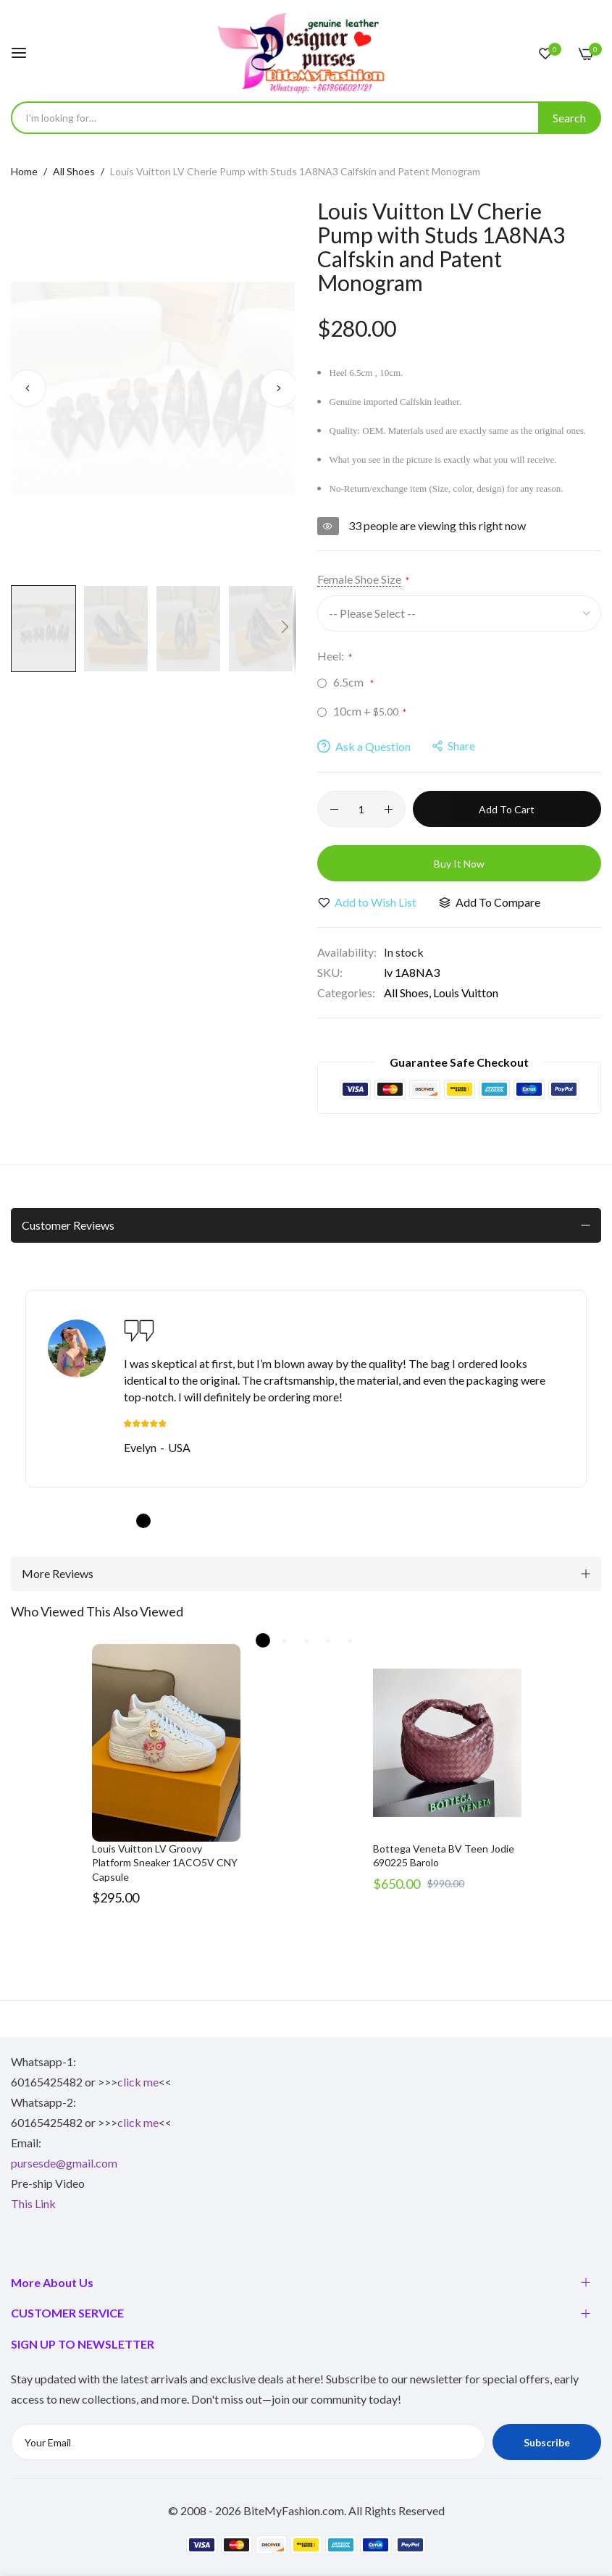  What do you see at coordinates (465, 992) in the screenshot?
I see `Louis Vuitton` at bounding box center [465, 992].